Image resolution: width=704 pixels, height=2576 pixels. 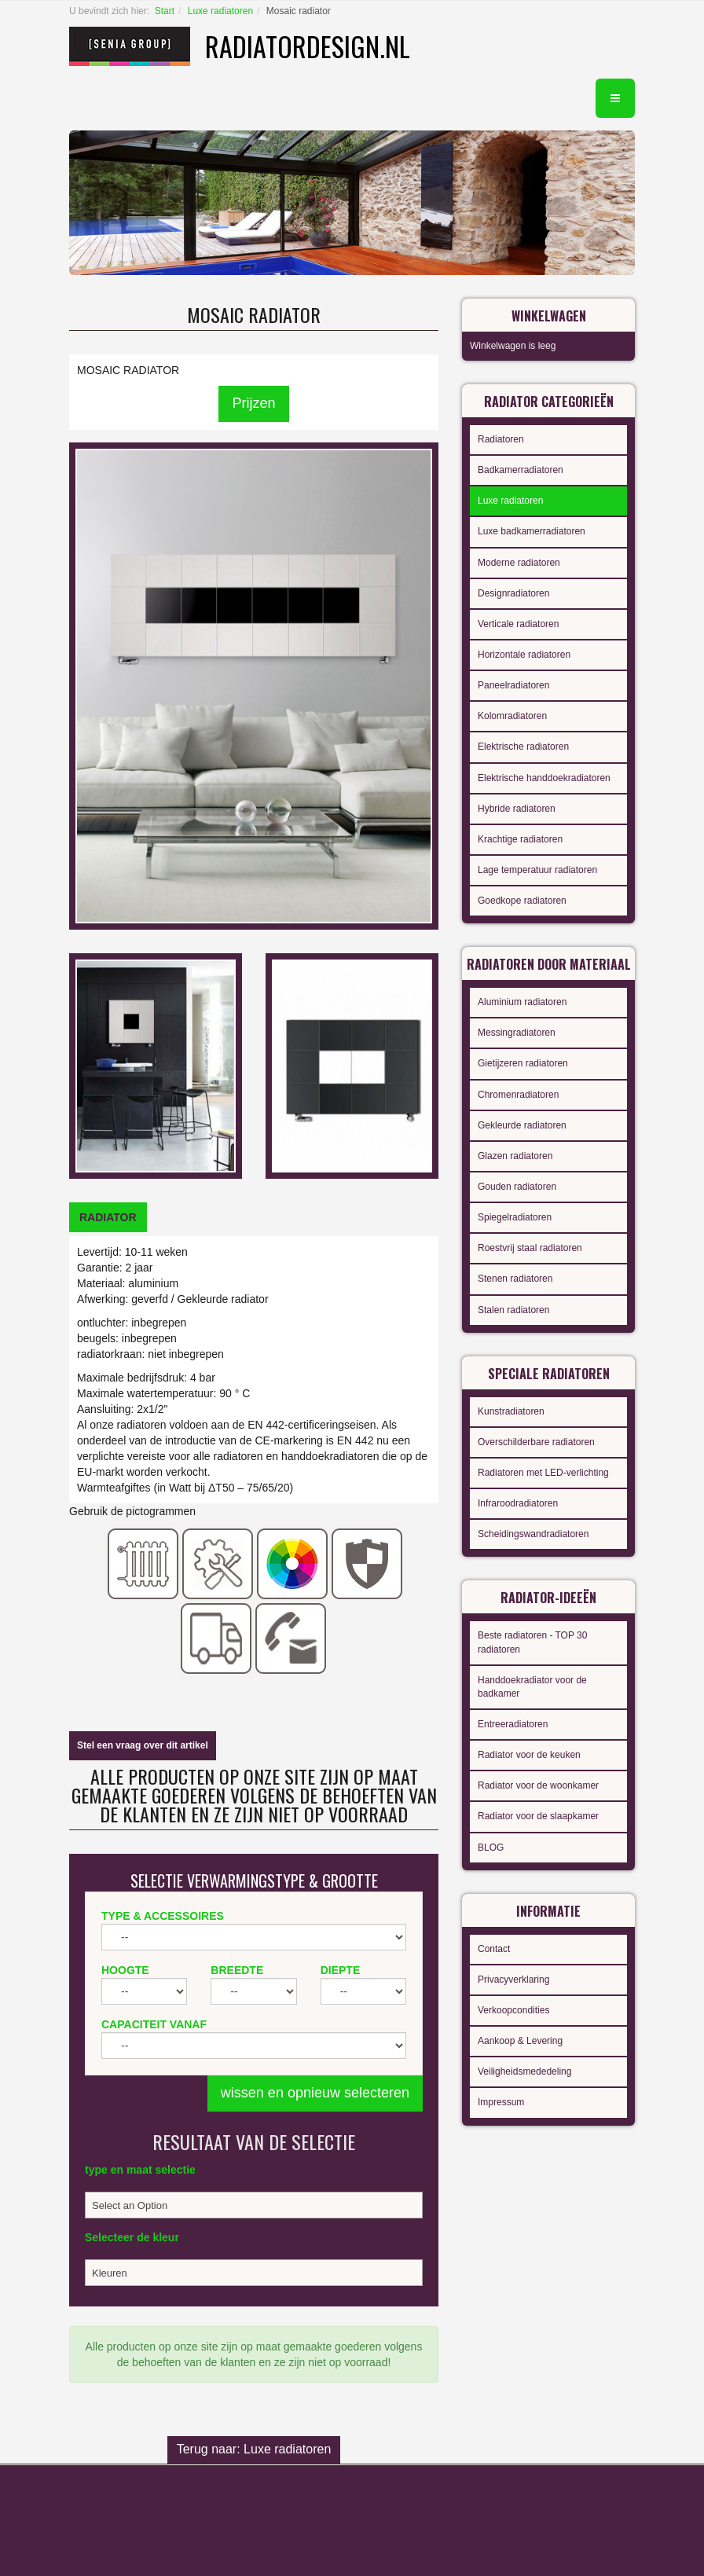 I want to click on Aankoop & Levering, so click(x=520, y=2040).